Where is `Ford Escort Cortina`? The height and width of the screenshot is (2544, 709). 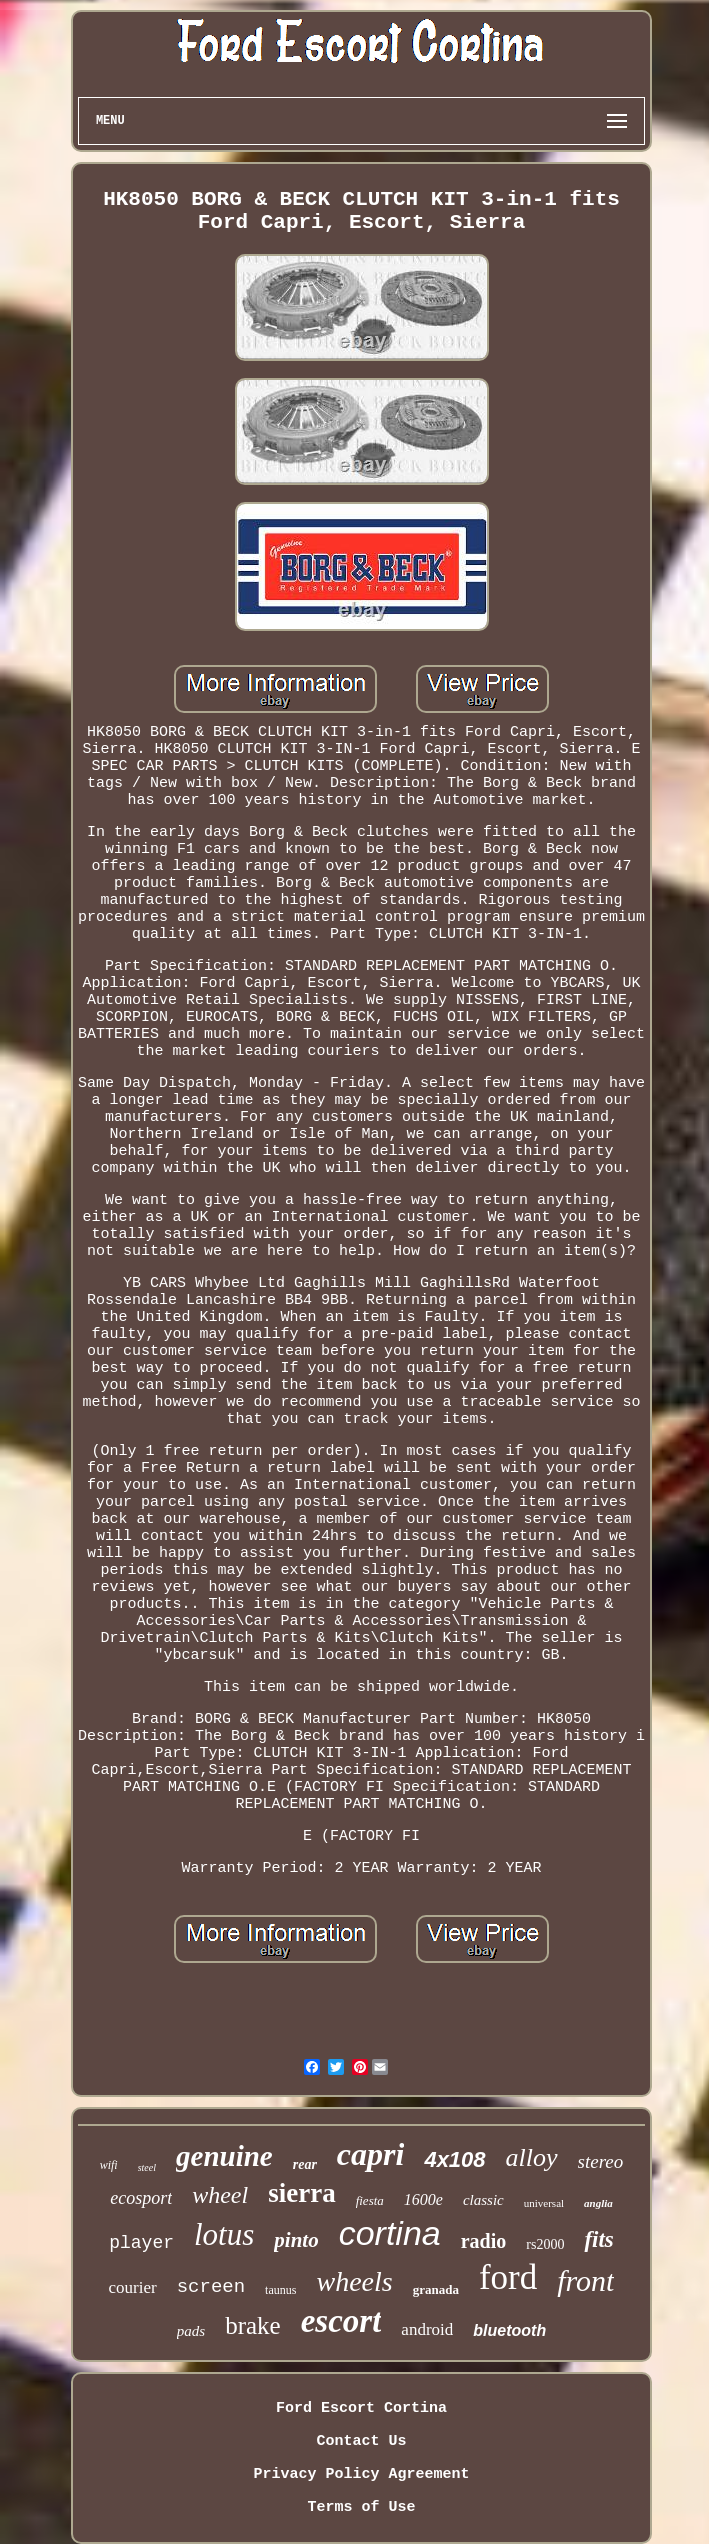
Ford Escort Cortina is located at coordinates (361, 2408).